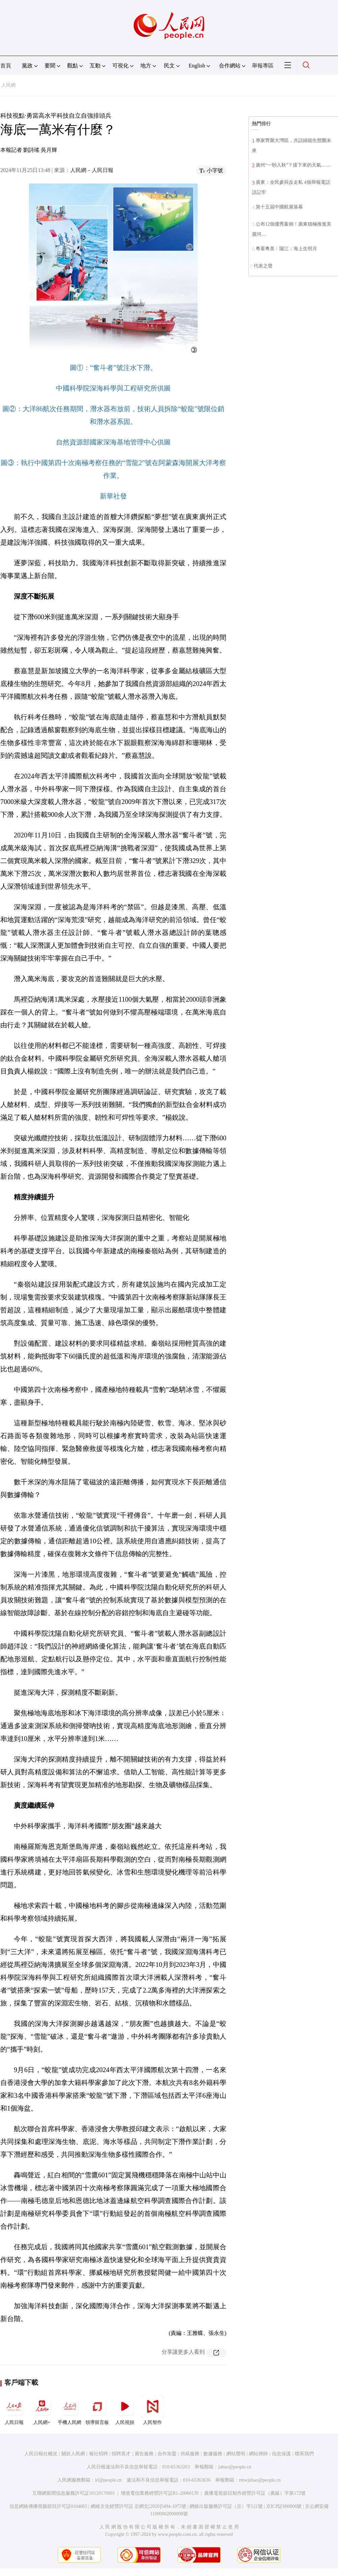 Image resolution: width=338 pixels, height=2576 pixels. I want to click on 京ICP証000006號, so click(284, 2506).